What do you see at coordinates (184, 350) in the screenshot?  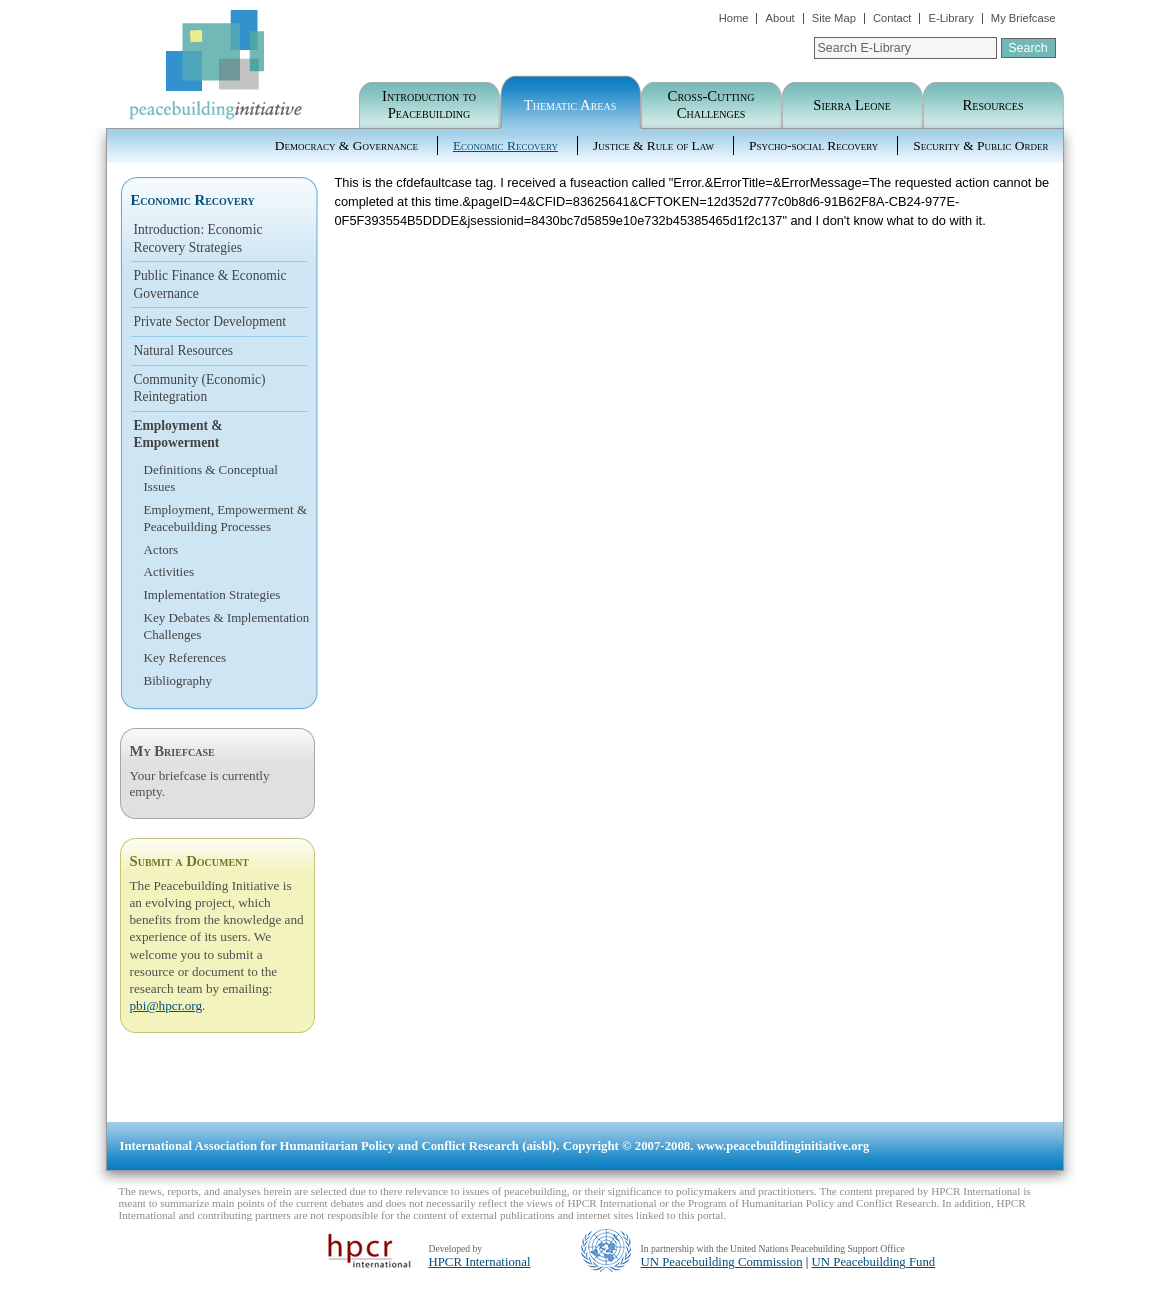 I see `Natural Resources` at bounding box center [184, 350].